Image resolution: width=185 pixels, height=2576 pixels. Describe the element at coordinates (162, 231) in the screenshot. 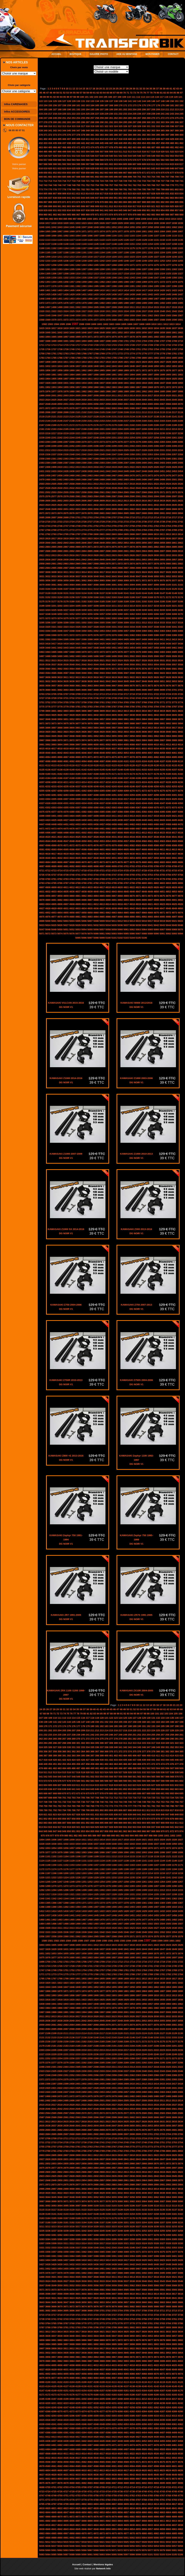

I see `1084` at that location.